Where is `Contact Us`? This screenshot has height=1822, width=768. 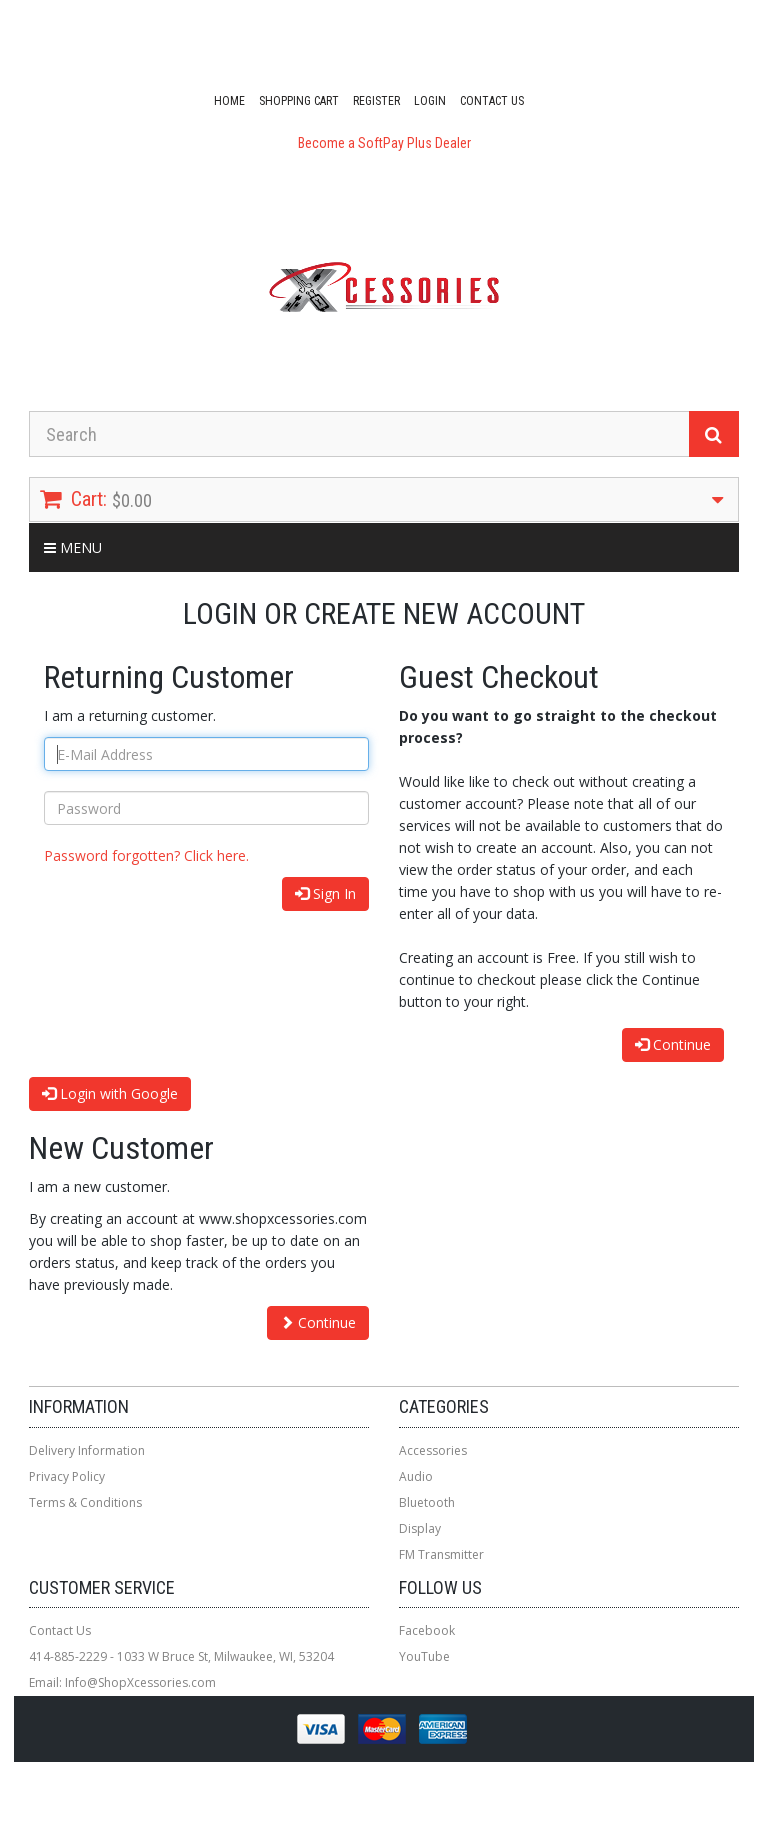
Contact Us is located at coordinates (492, 101).